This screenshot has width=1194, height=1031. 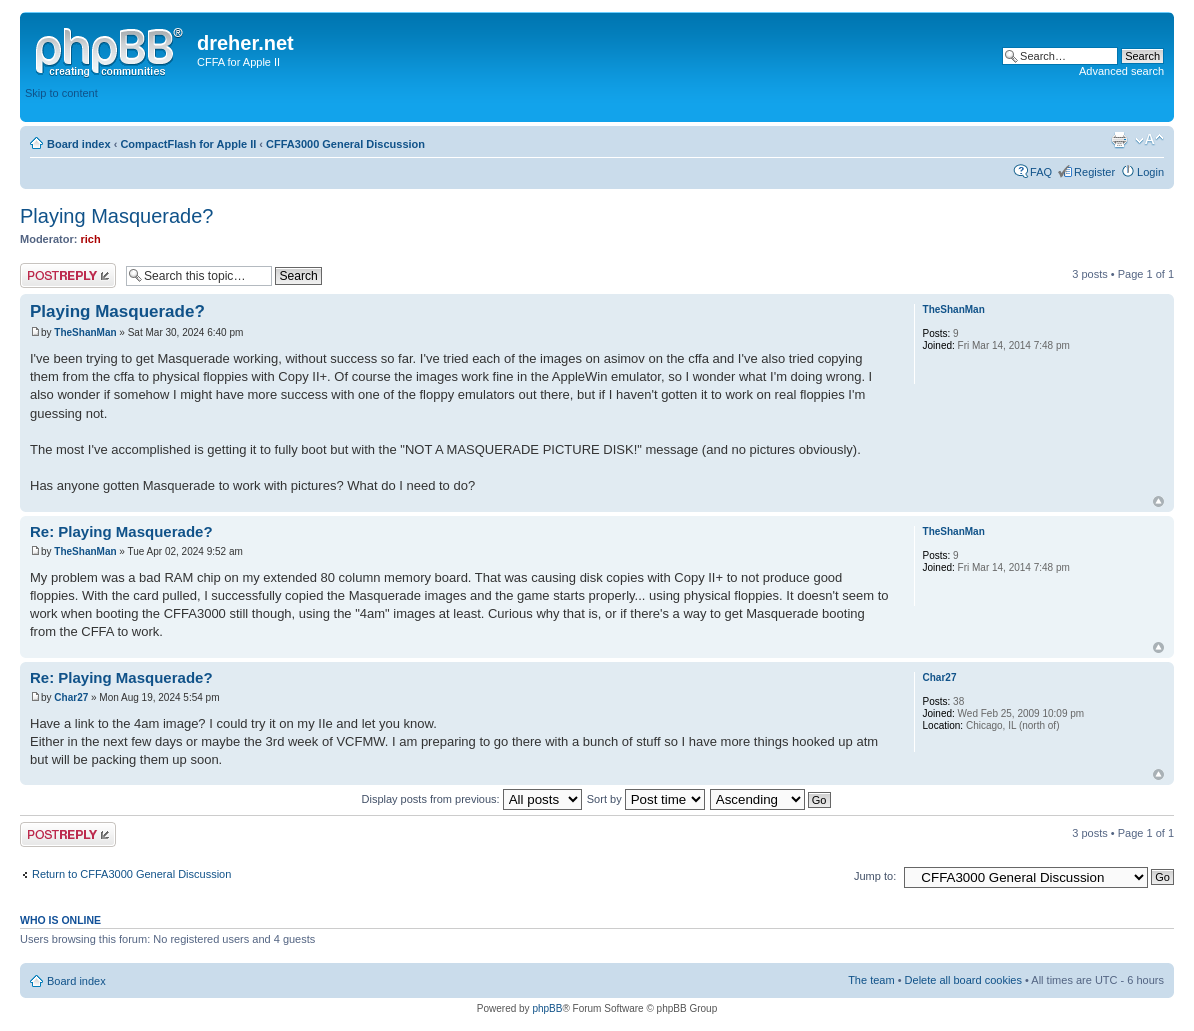 What do you see at coordinates (1041, 172) in the screenshot?
I see `FAQ` at bounding box center [1041, 172].